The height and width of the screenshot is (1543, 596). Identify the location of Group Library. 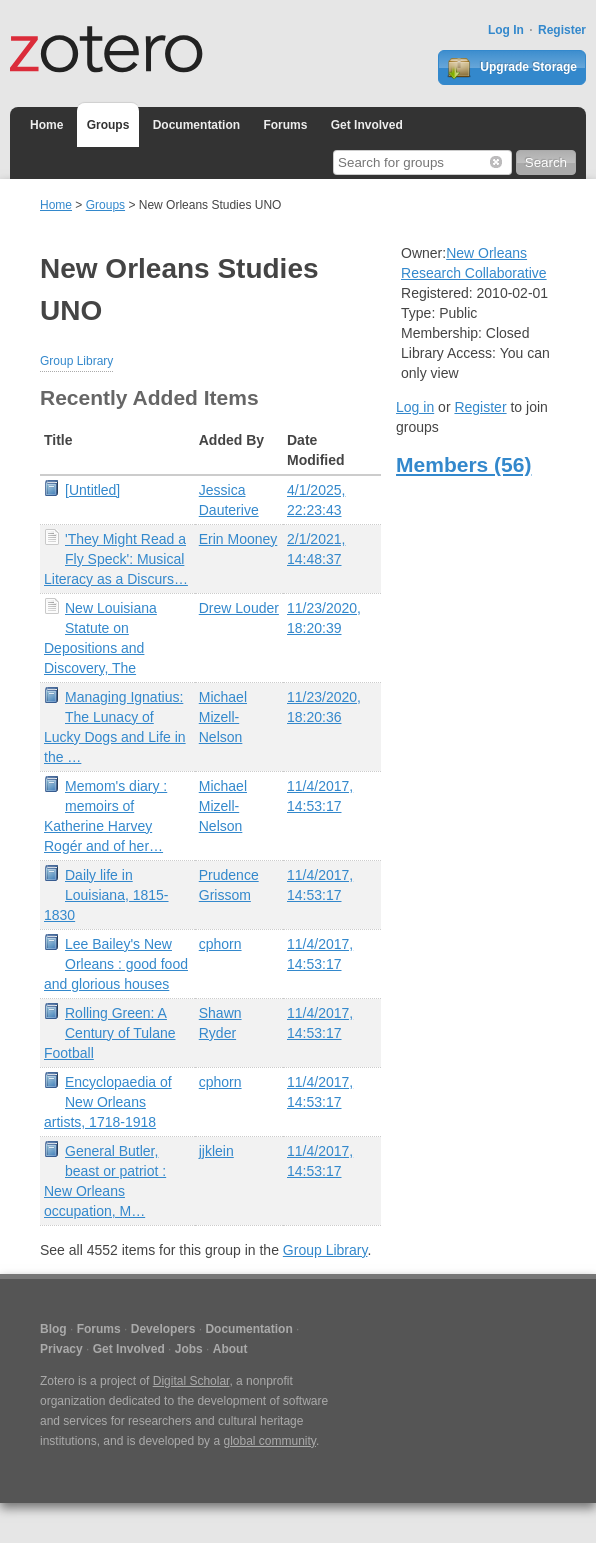
(76, 361).